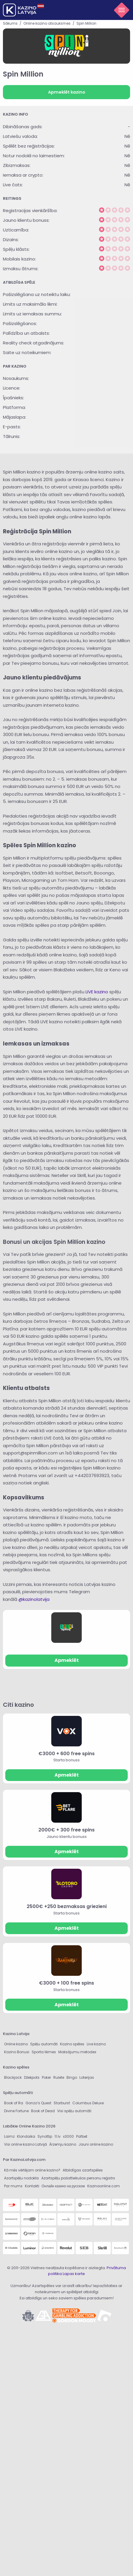 The height and width of the screenshot is (2576, 133). I want to click on 11.lv, so click(57, 2136).